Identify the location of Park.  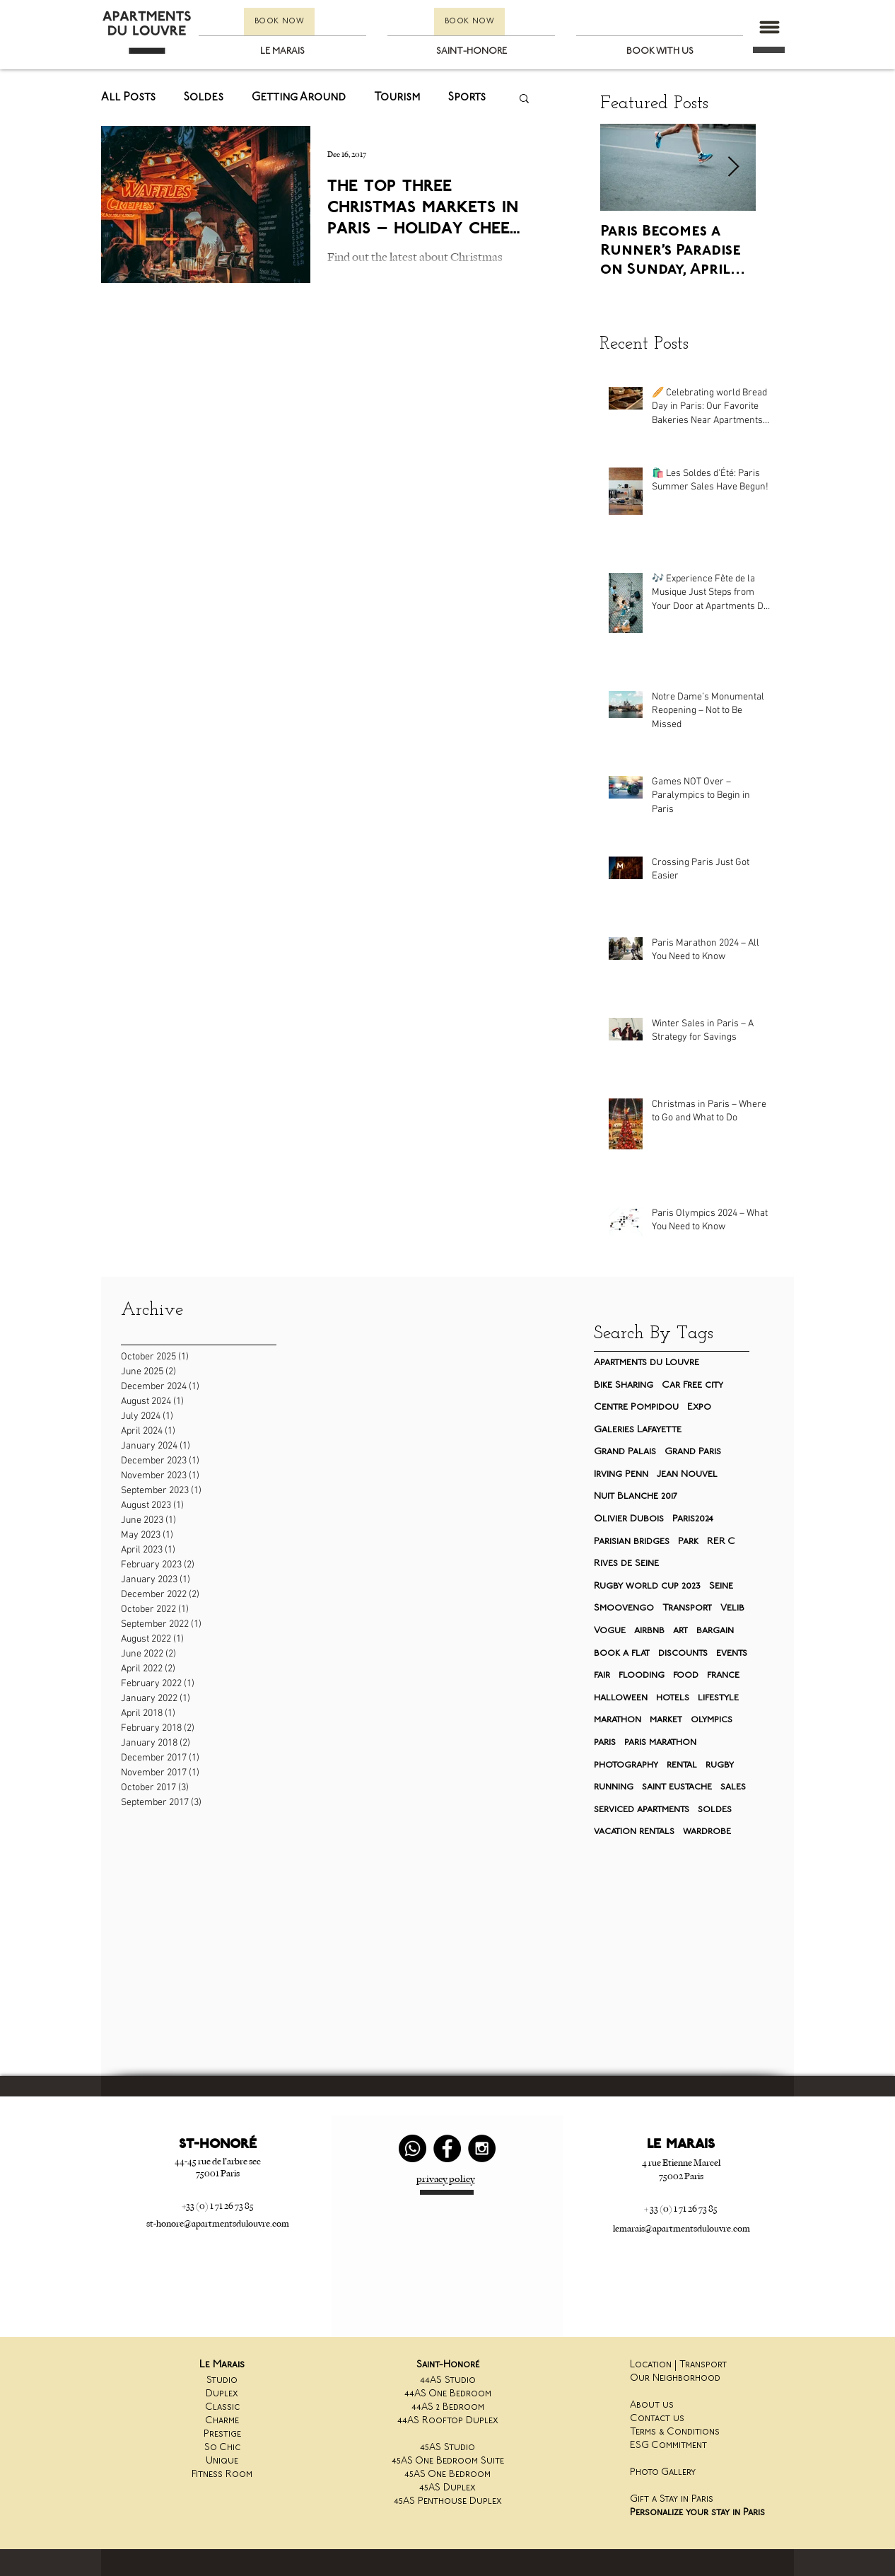
(688, 1541).